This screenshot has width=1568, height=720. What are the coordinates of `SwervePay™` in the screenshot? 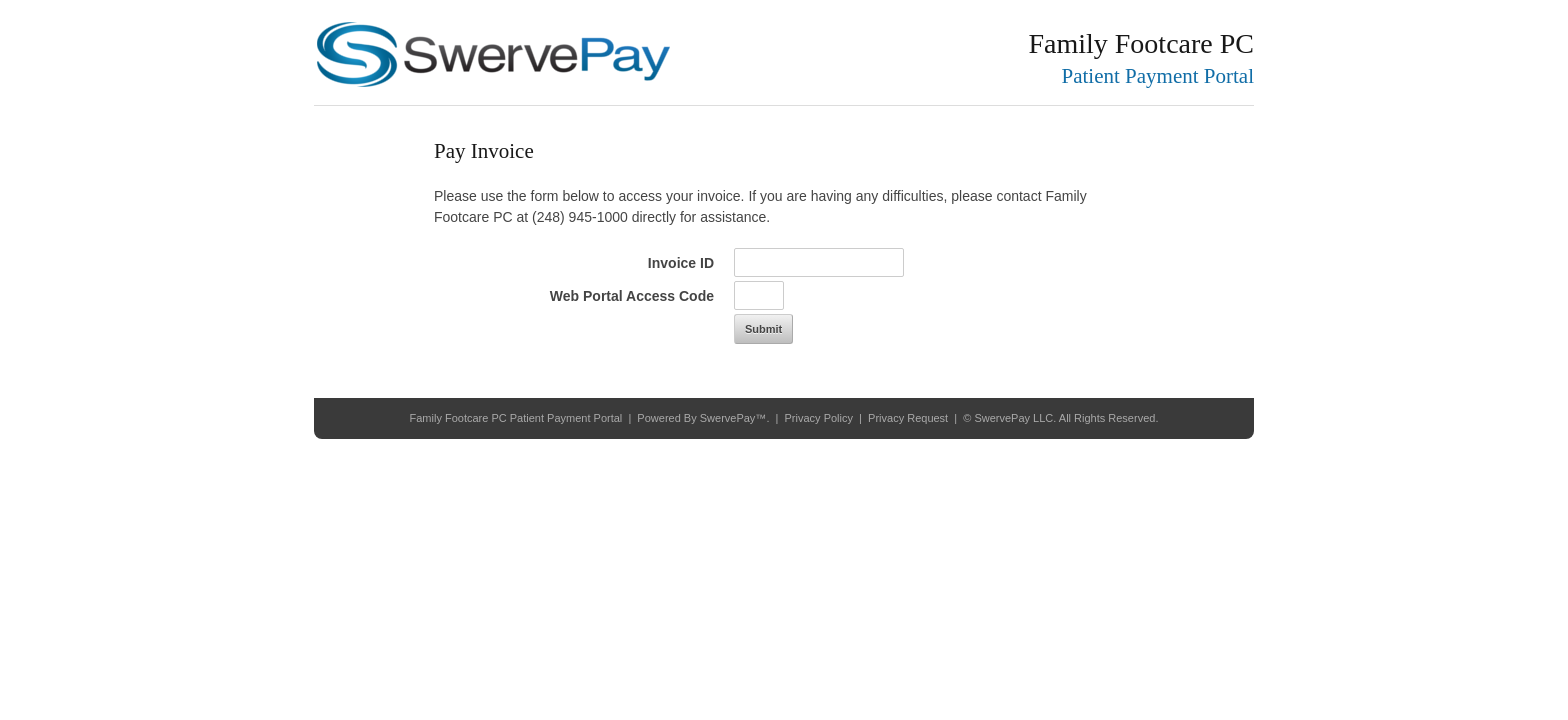 It's located at (733, 418).